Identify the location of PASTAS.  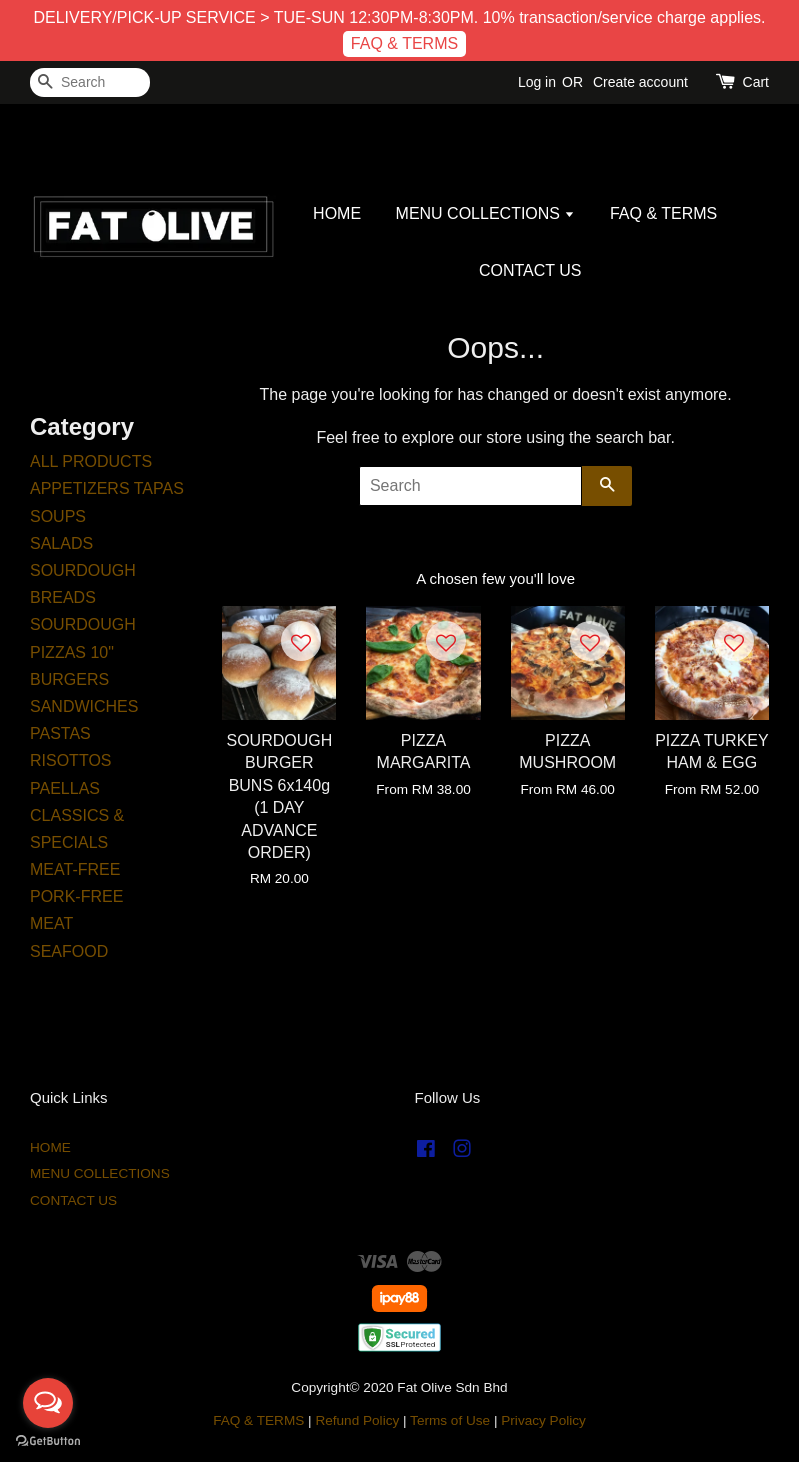
(60, 733).